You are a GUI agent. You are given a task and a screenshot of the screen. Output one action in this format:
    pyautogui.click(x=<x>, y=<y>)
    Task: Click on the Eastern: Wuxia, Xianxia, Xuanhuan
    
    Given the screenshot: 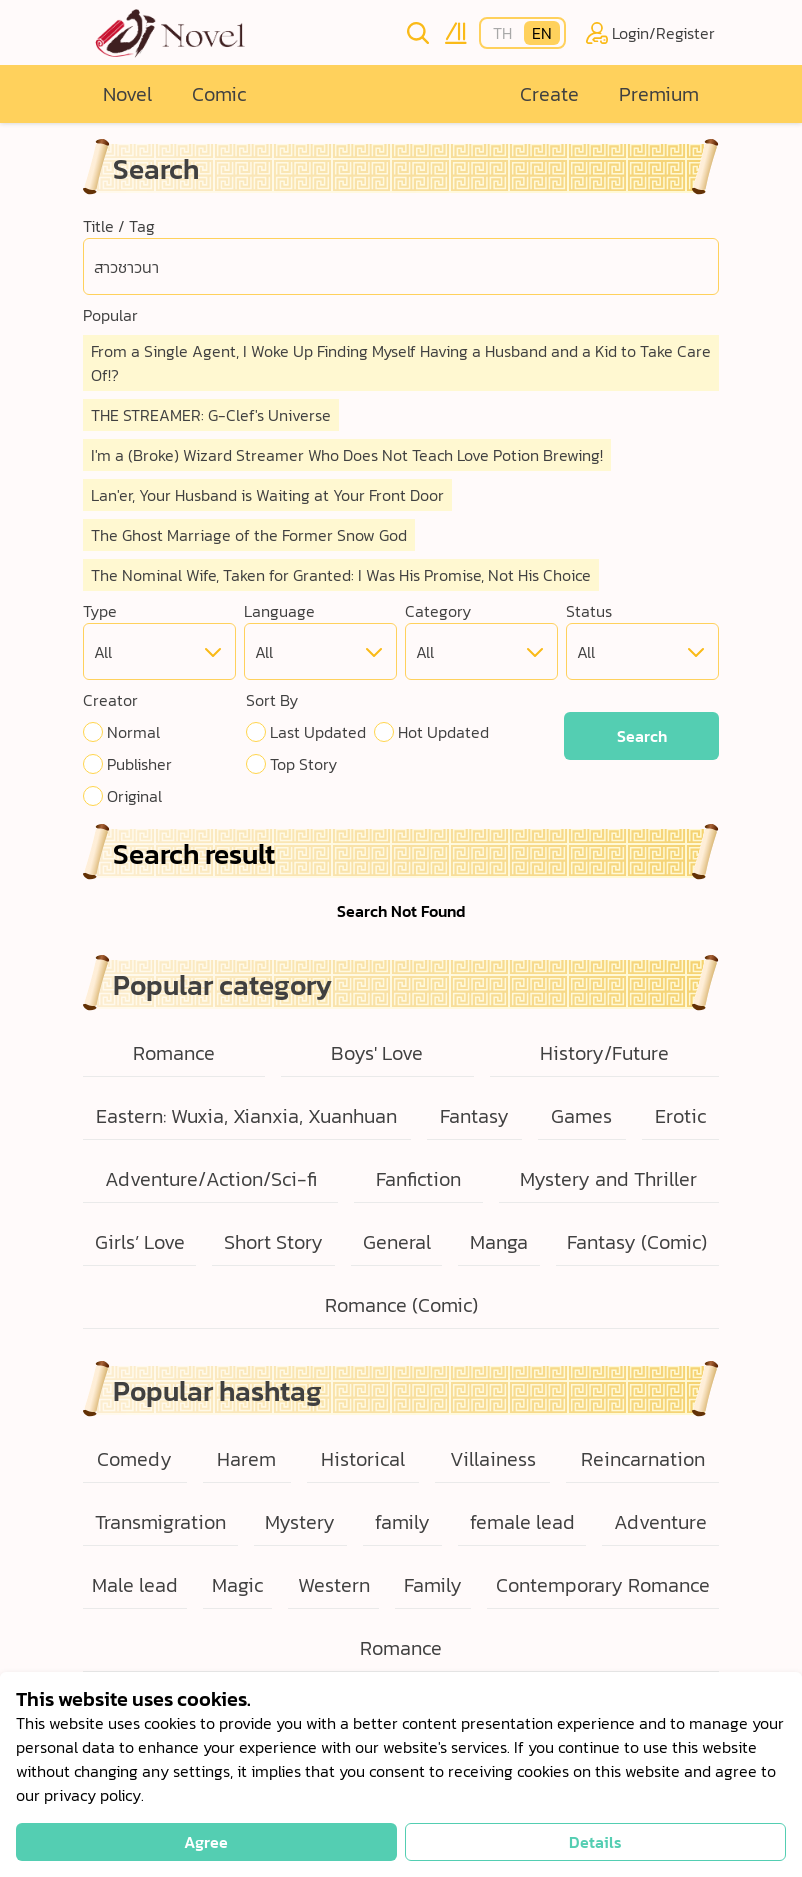 What is the action you would take?
    pyautogui.click(x=246, y=1116)
    